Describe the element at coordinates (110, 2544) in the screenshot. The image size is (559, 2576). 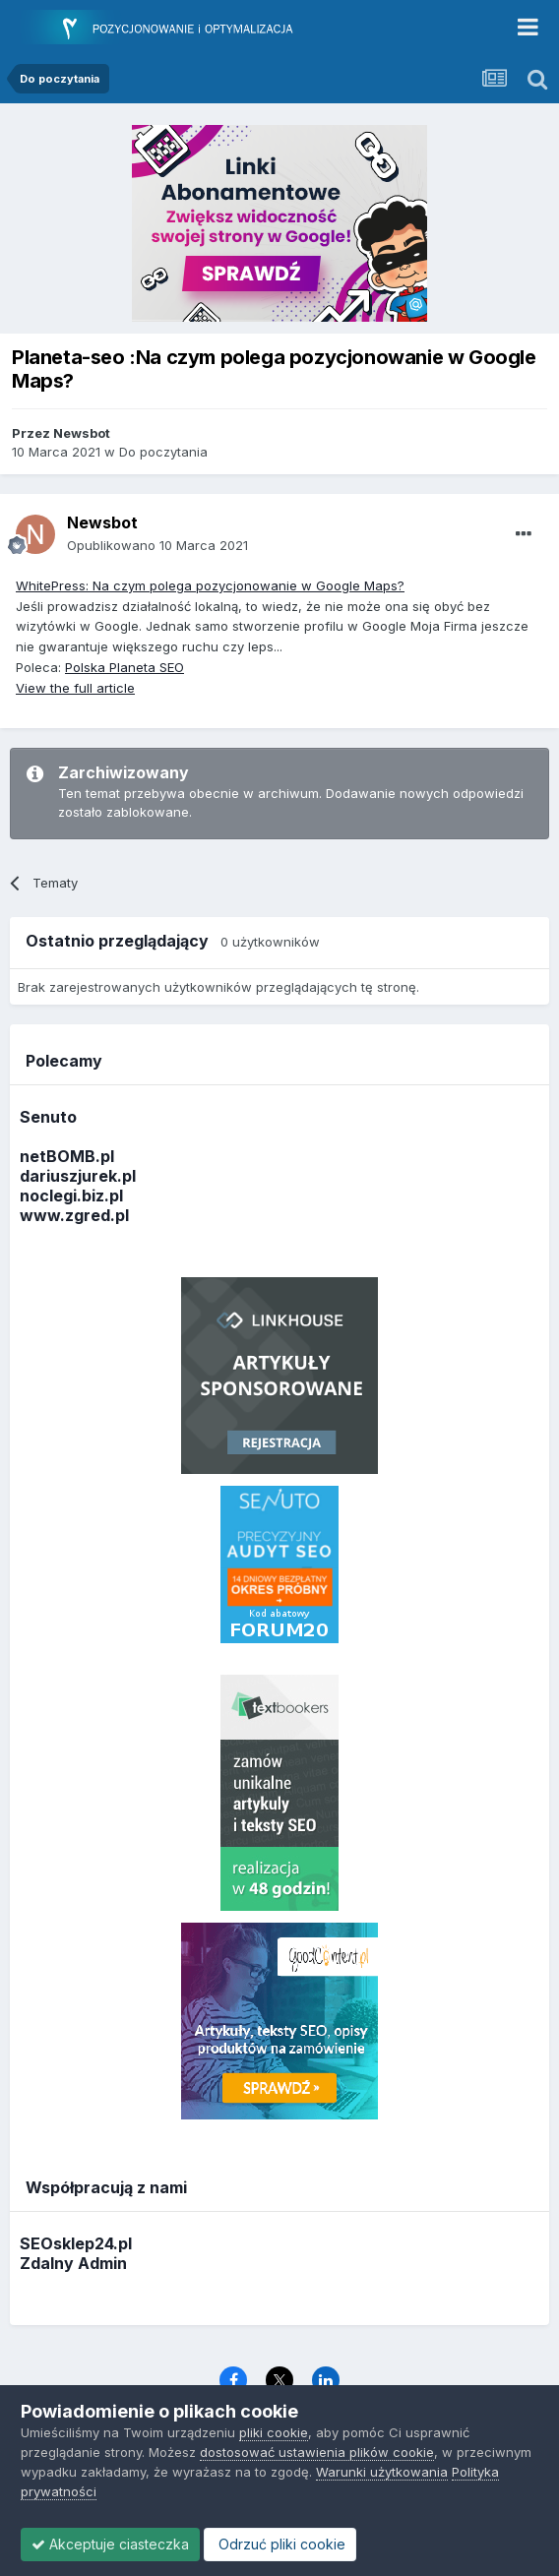
I see `Akceptuje ciasteczka` at that location.